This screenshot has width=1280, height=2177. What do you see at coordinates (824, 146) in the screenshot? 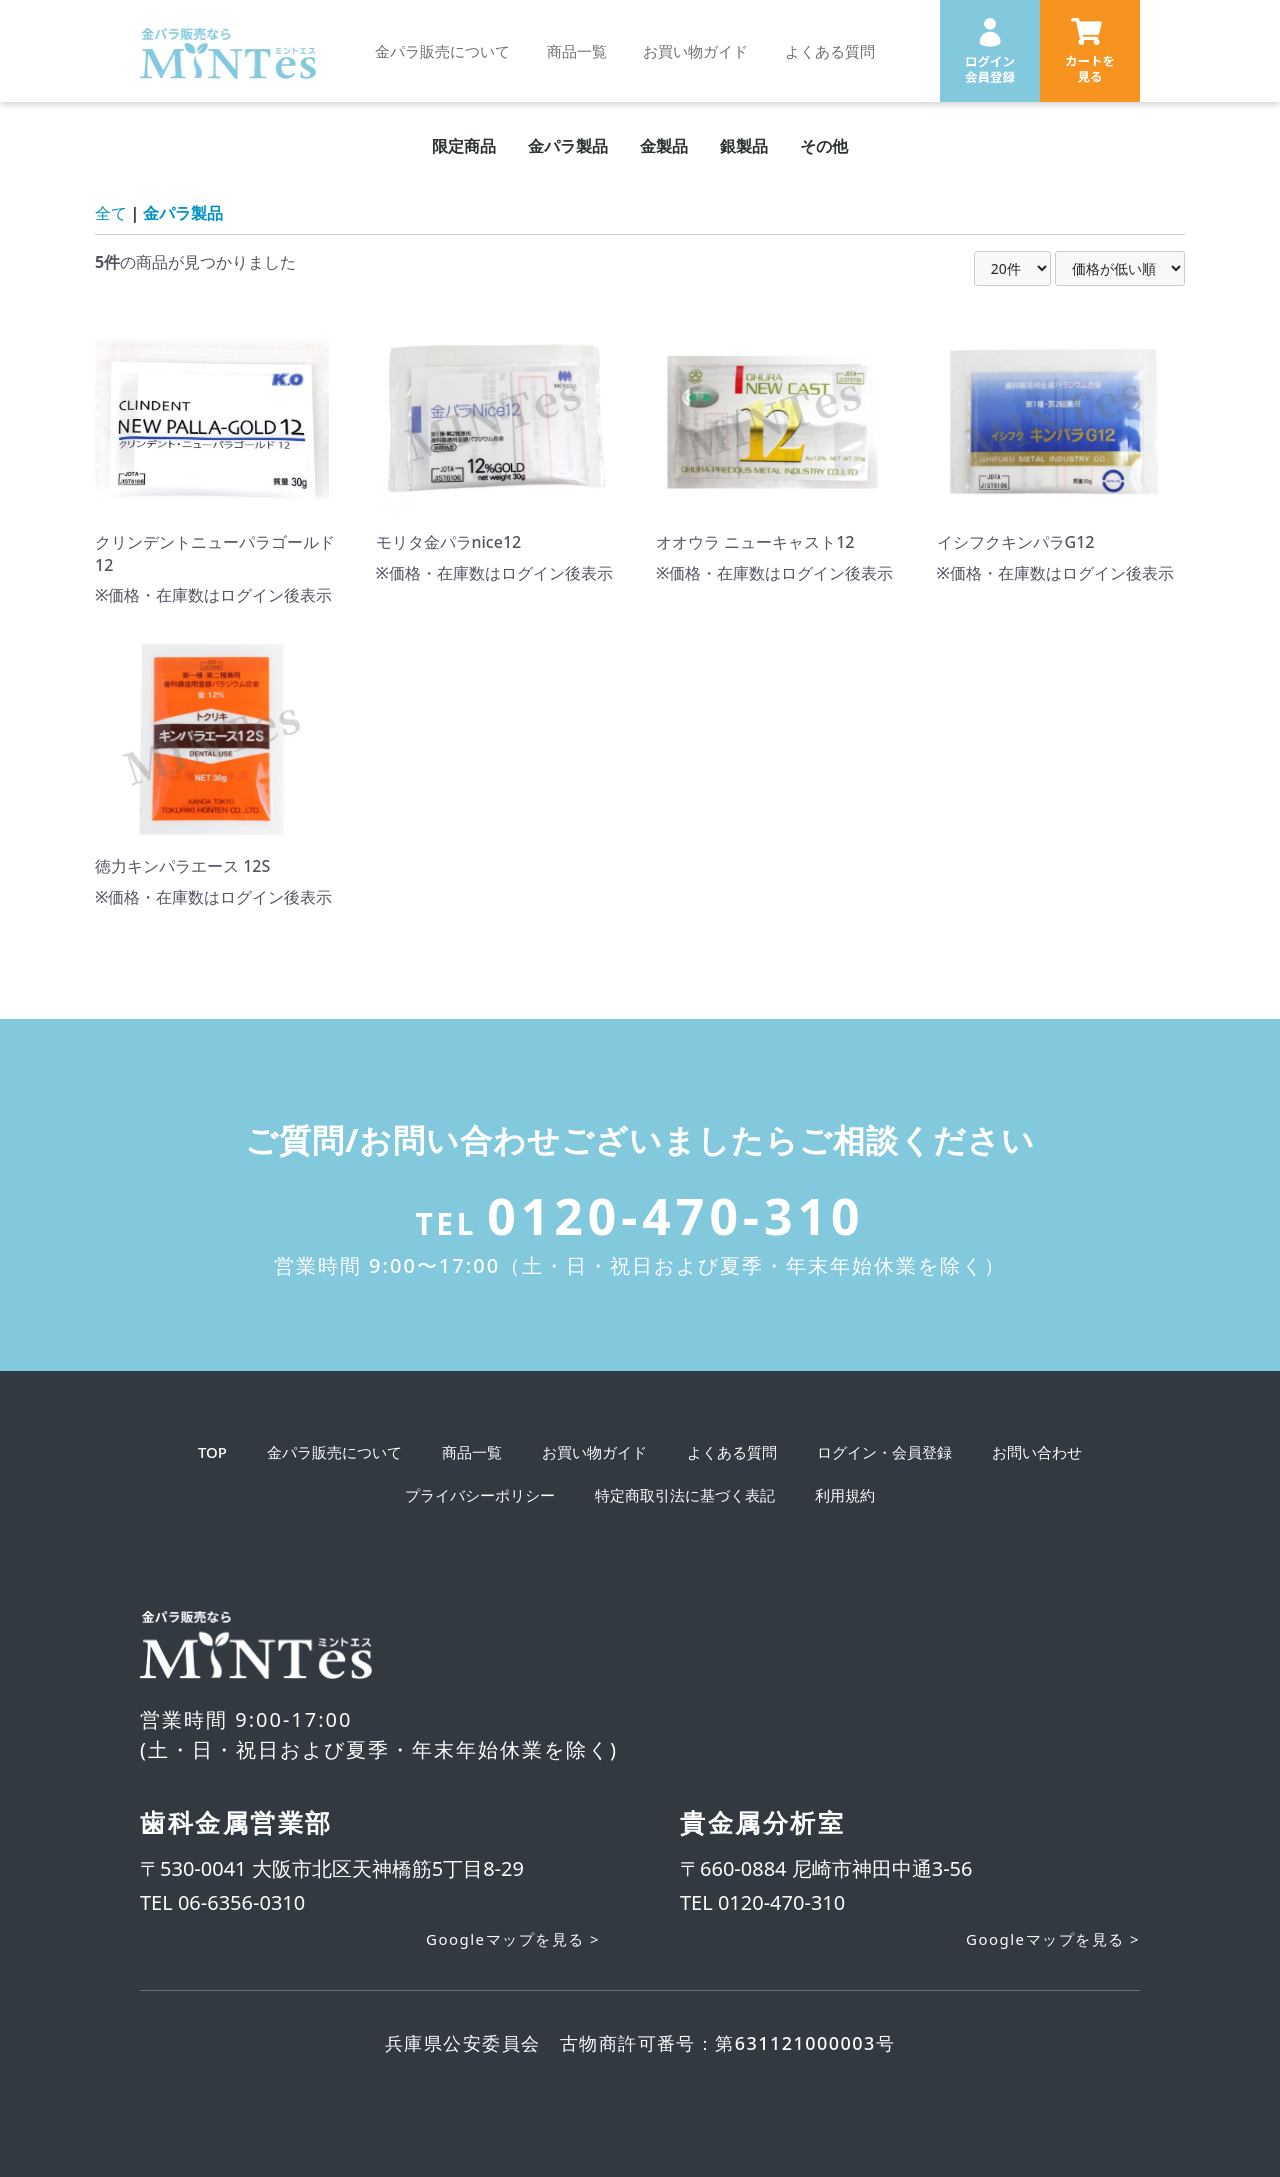
I see `その他` at bounding box center [824, 146].